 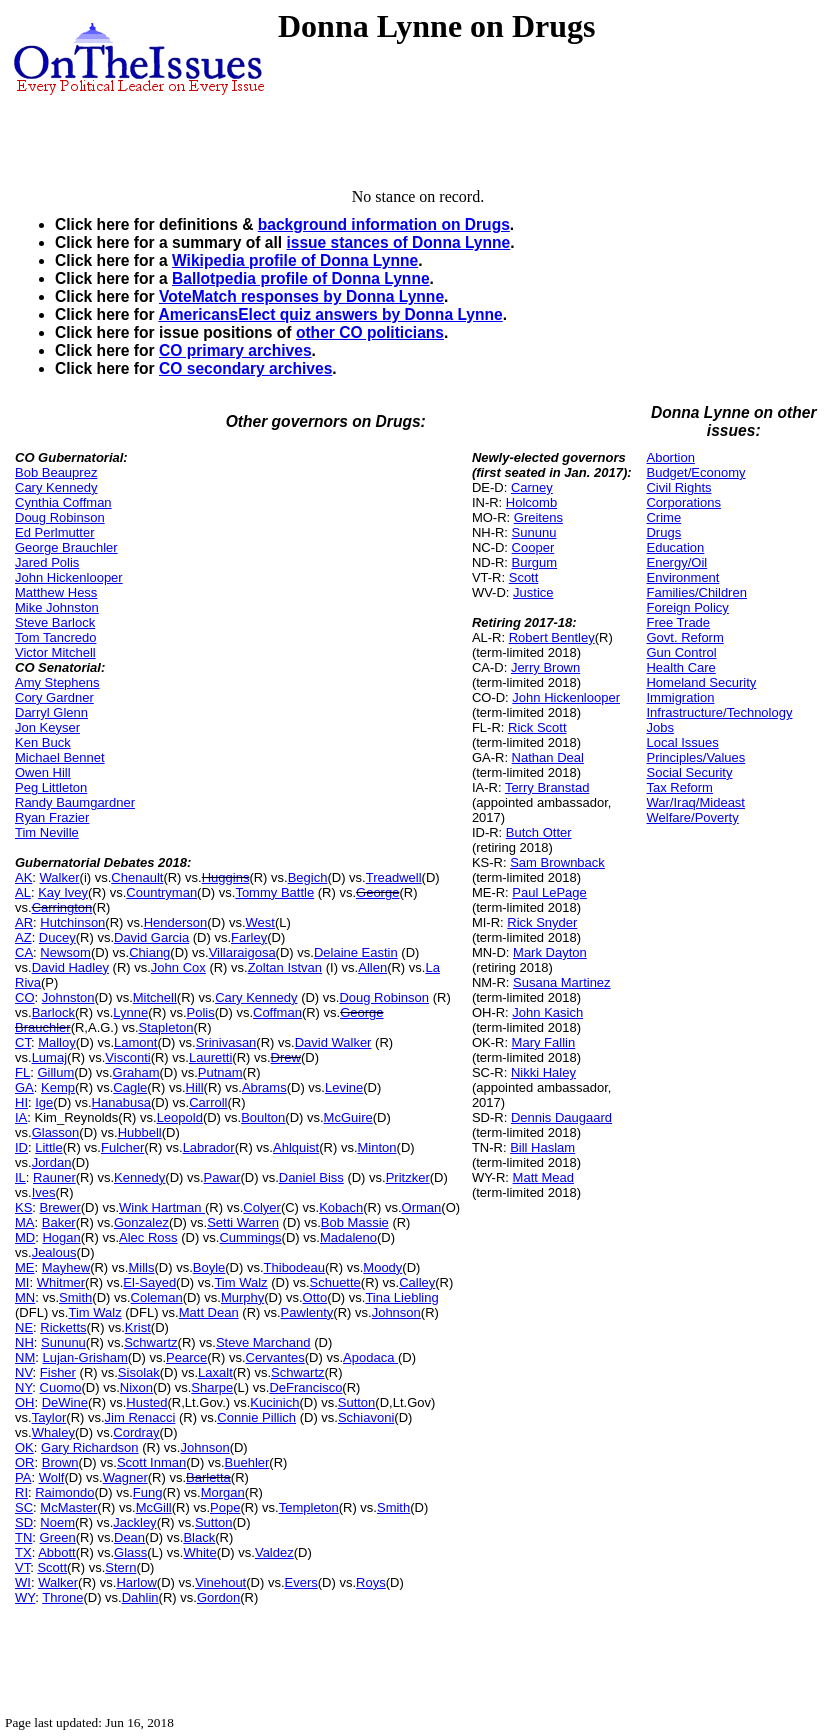 I want to click on Fisher, so click(x=58, y=1372).